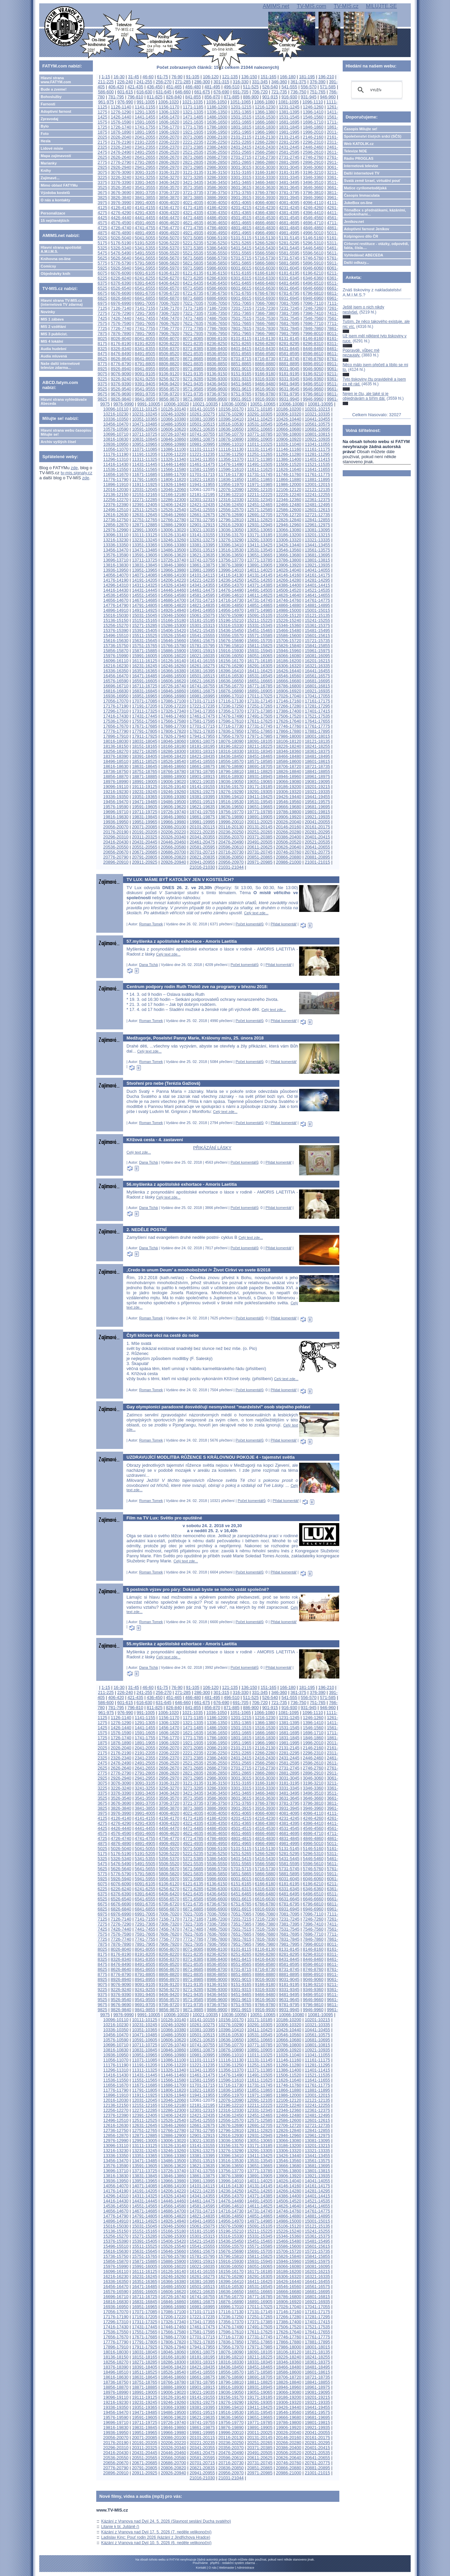  Describe the element at coordinates (115, 630) in the screenshot. I see `15376-15390` at that location.